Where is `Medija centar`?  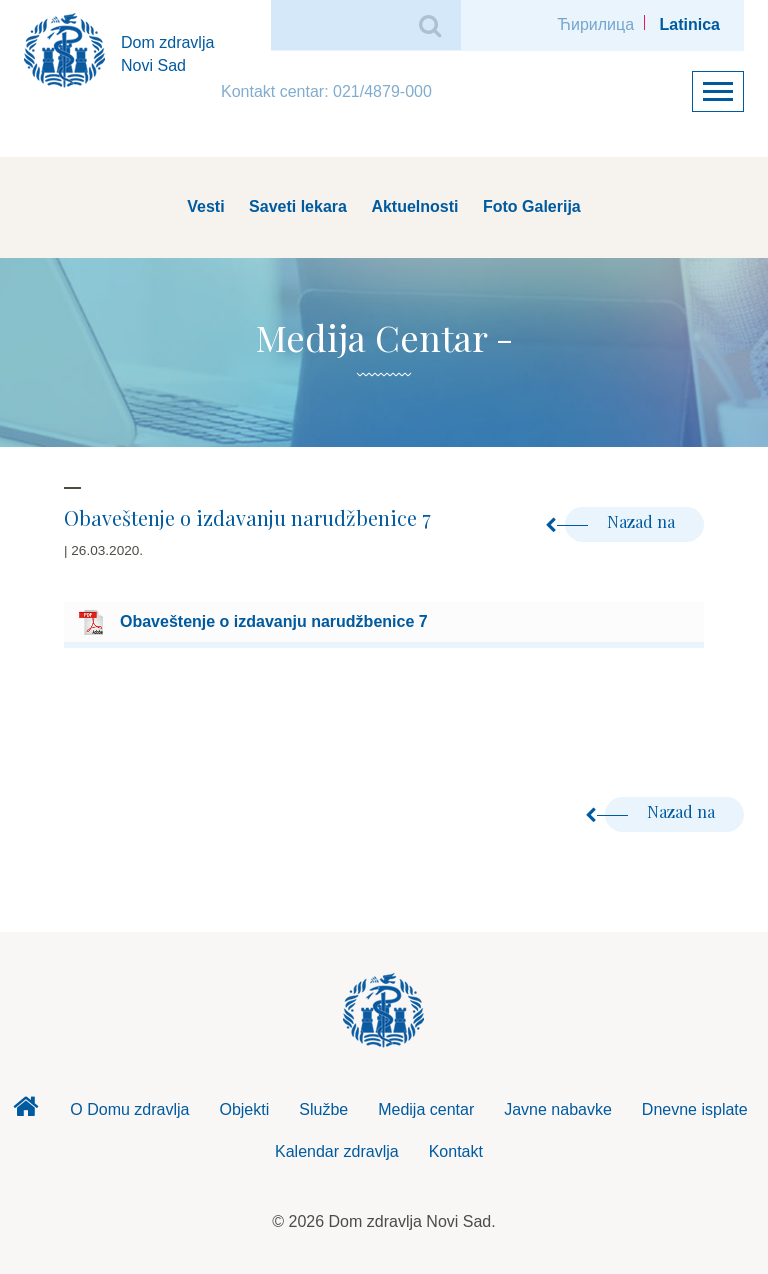 Medija centar is located at coordinates (426, 1109).